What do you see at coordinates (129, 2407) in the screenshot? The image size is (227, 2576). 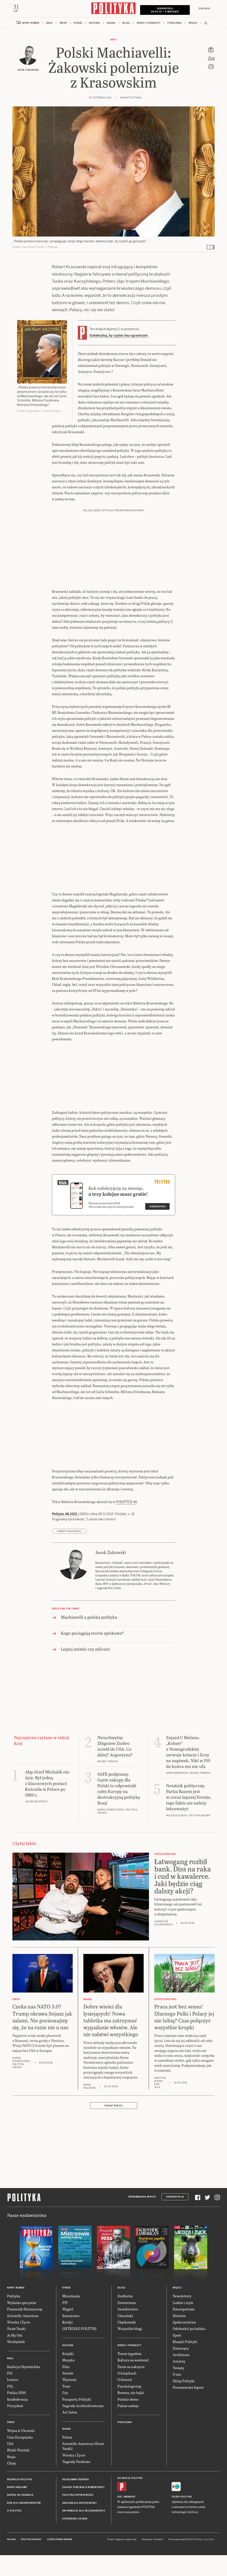 I see `Psychologiczny` at bounding box center [129, 2407].